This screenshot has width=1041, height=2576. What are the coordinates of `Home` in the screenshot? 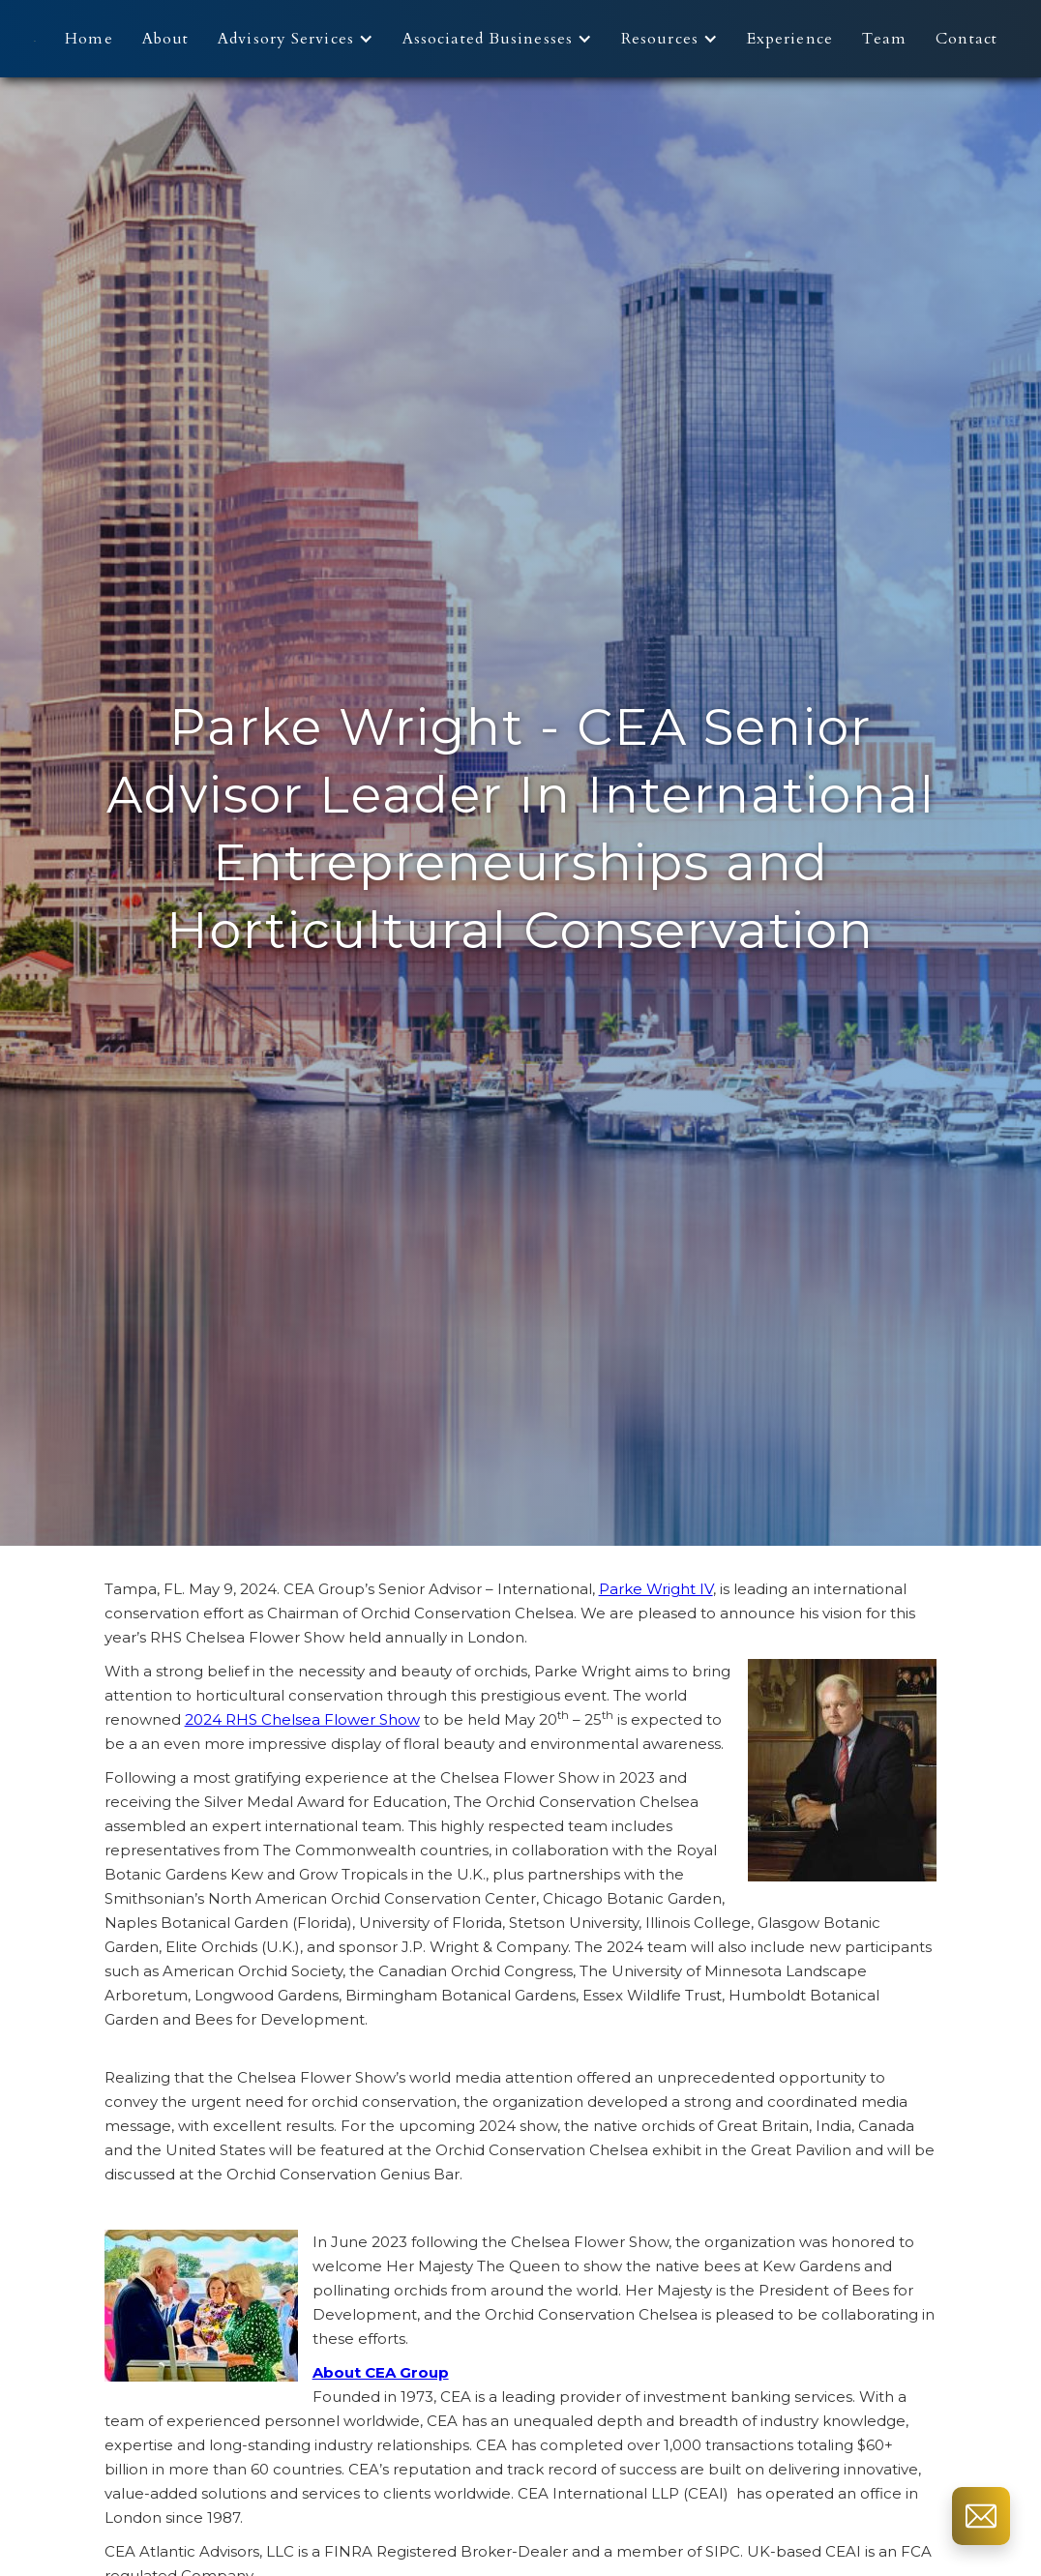 It's located at (88, 38).